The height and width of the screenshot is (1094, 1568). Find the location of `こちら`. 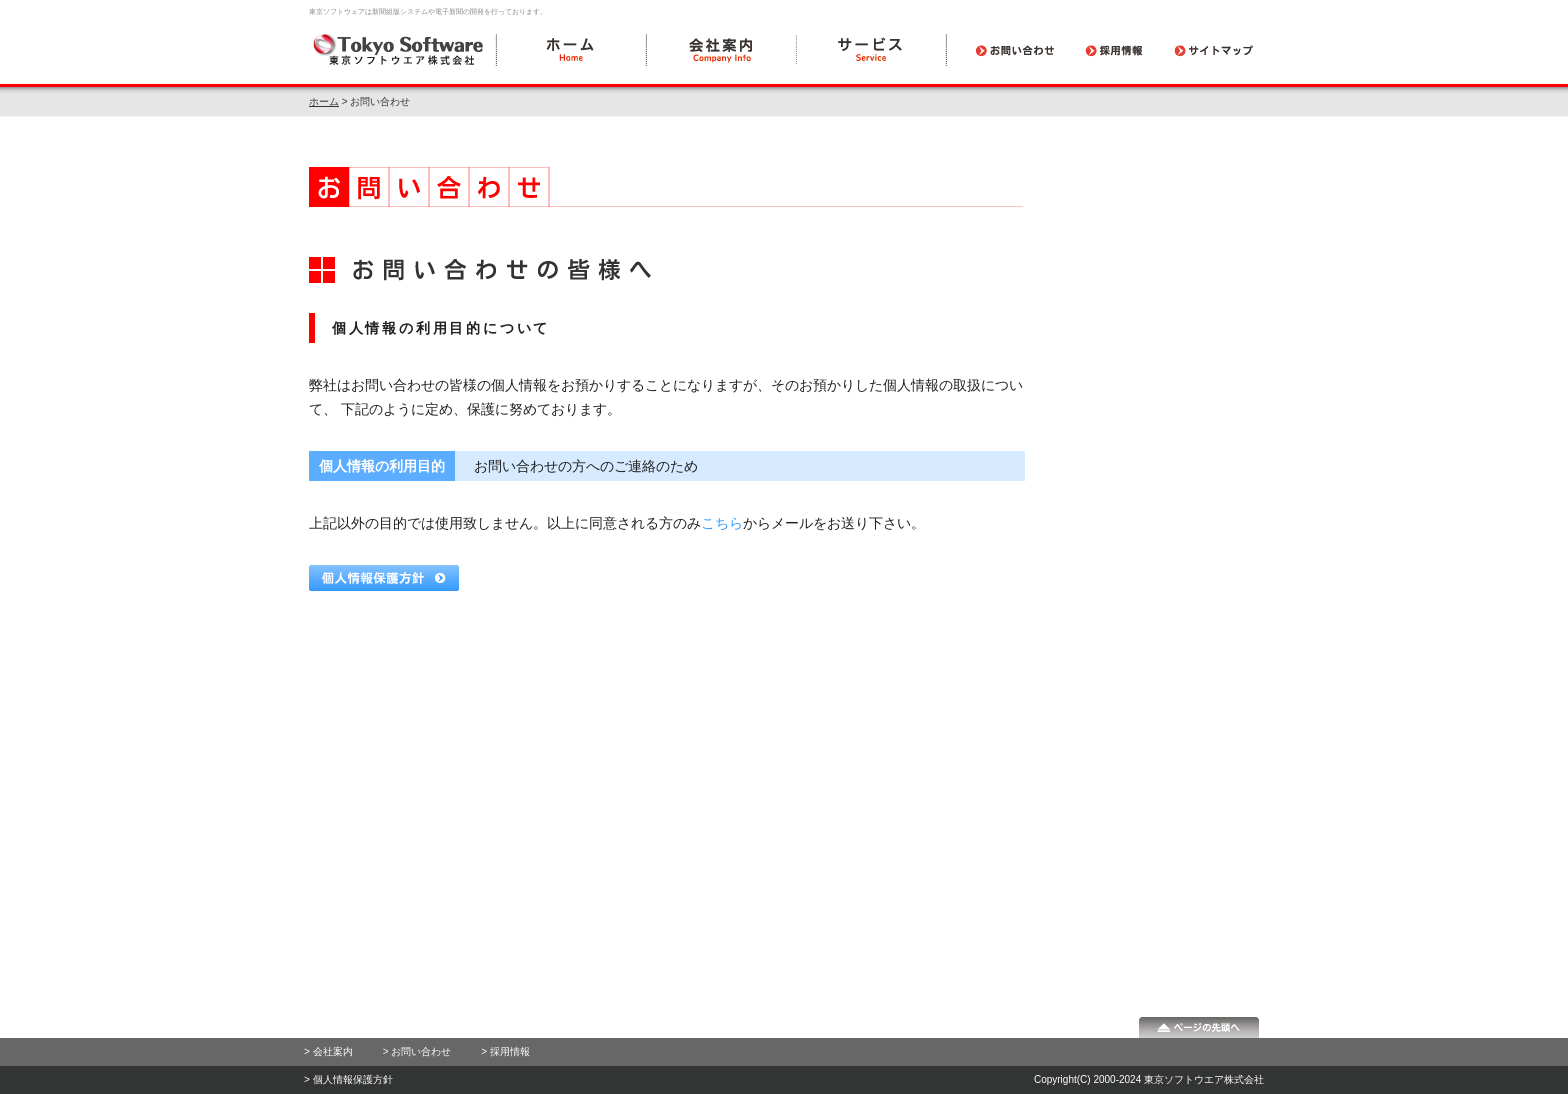

こちら is located at coordinates (722, 523).